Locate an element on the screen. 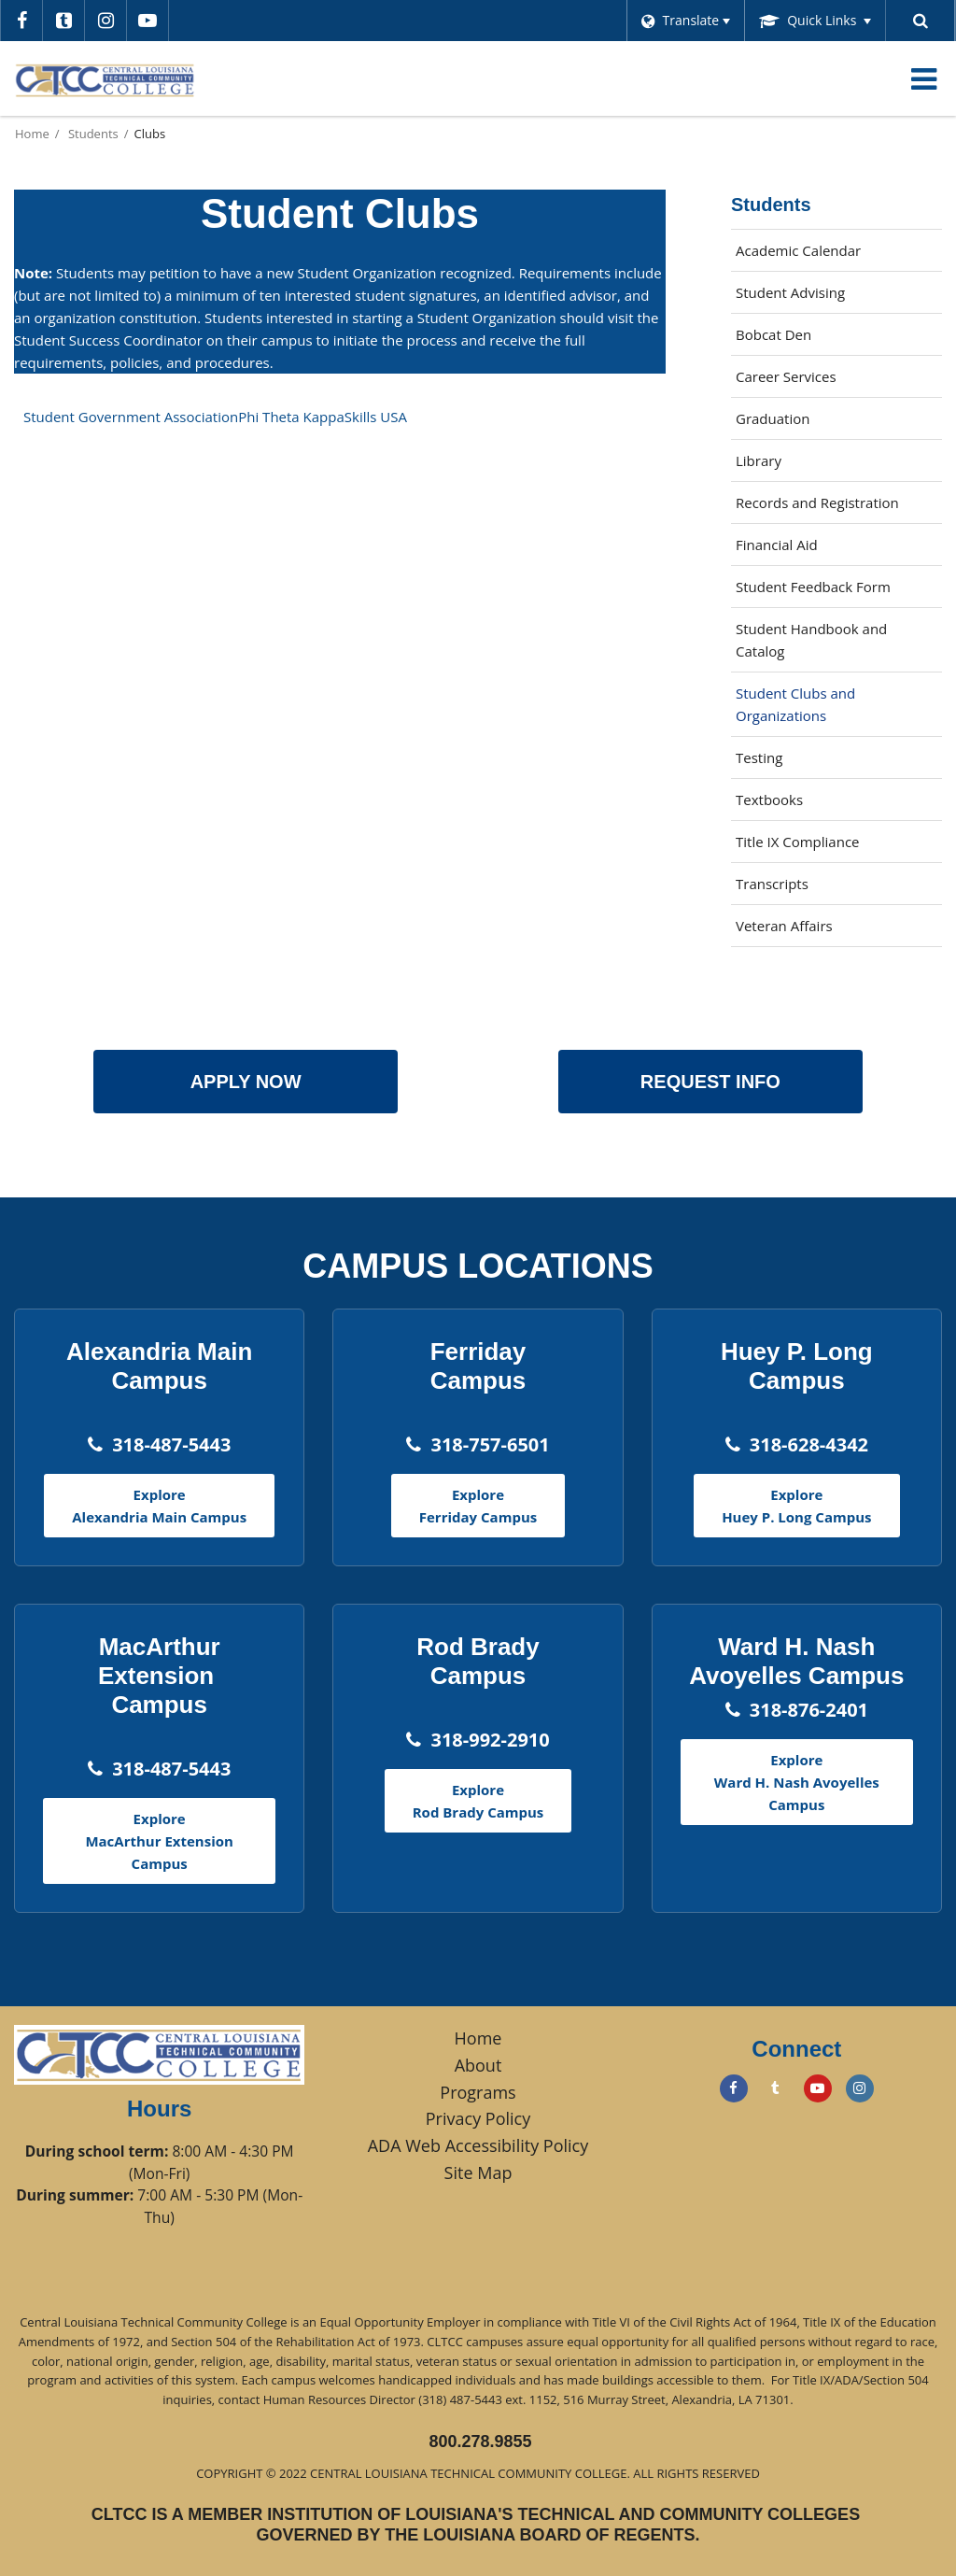 The width and height of the screenshot is (956, 2576). Phi Theta Kappa is located at coordinates (291, 416).